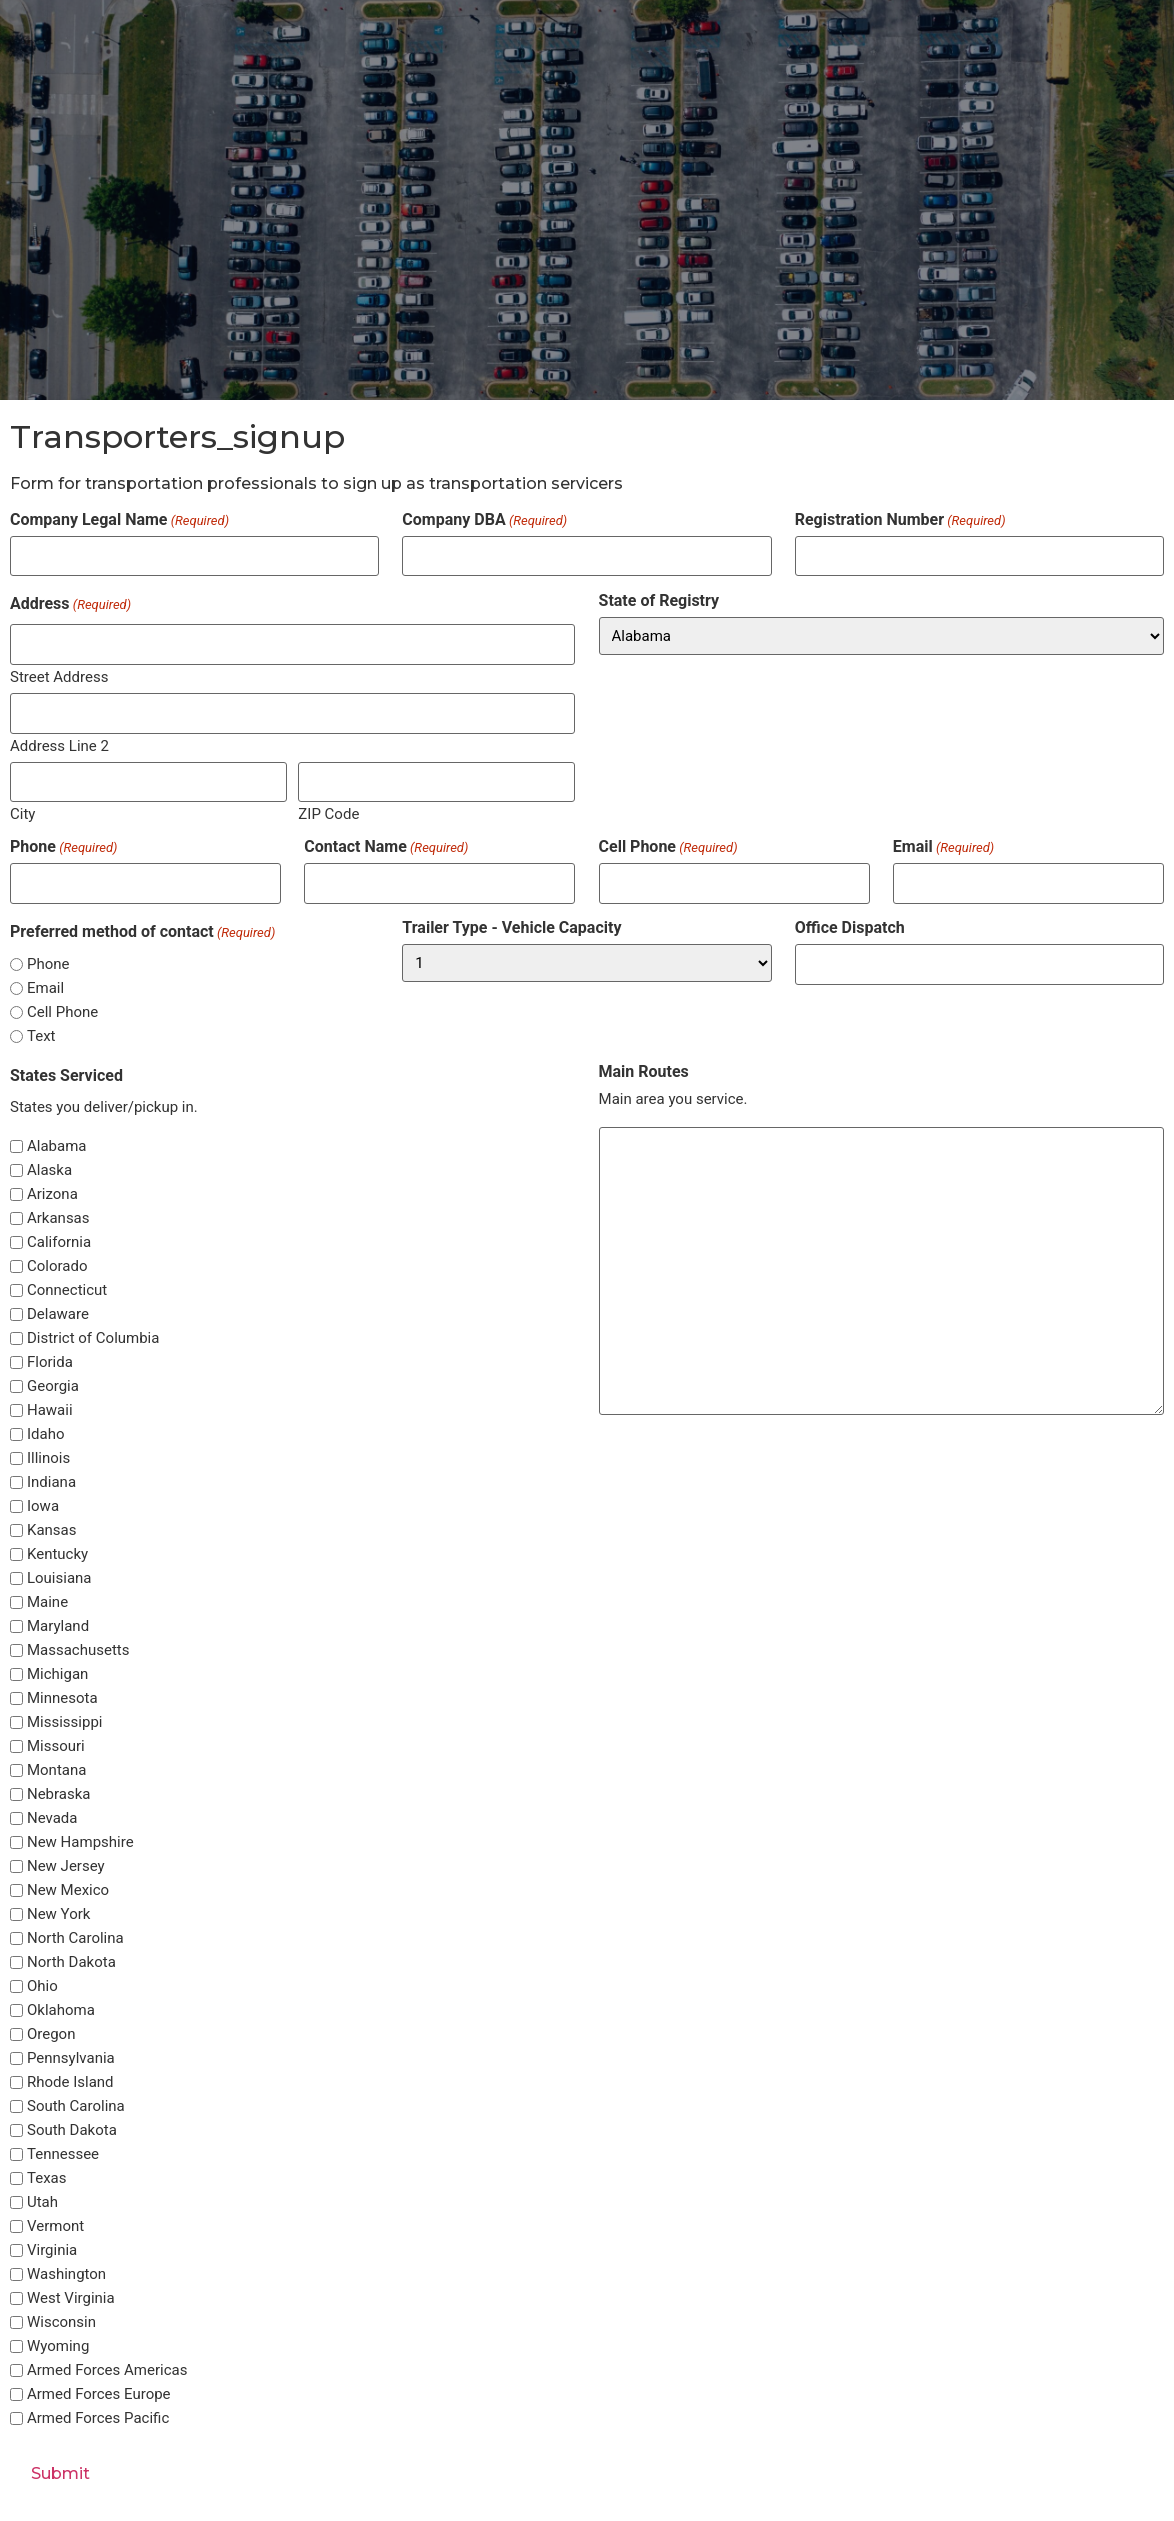 This screenshot has height=2521, width=1174. Describe the element at coordinates (93, 1338) in the screenshot. I see `District of Columbia` at that location.